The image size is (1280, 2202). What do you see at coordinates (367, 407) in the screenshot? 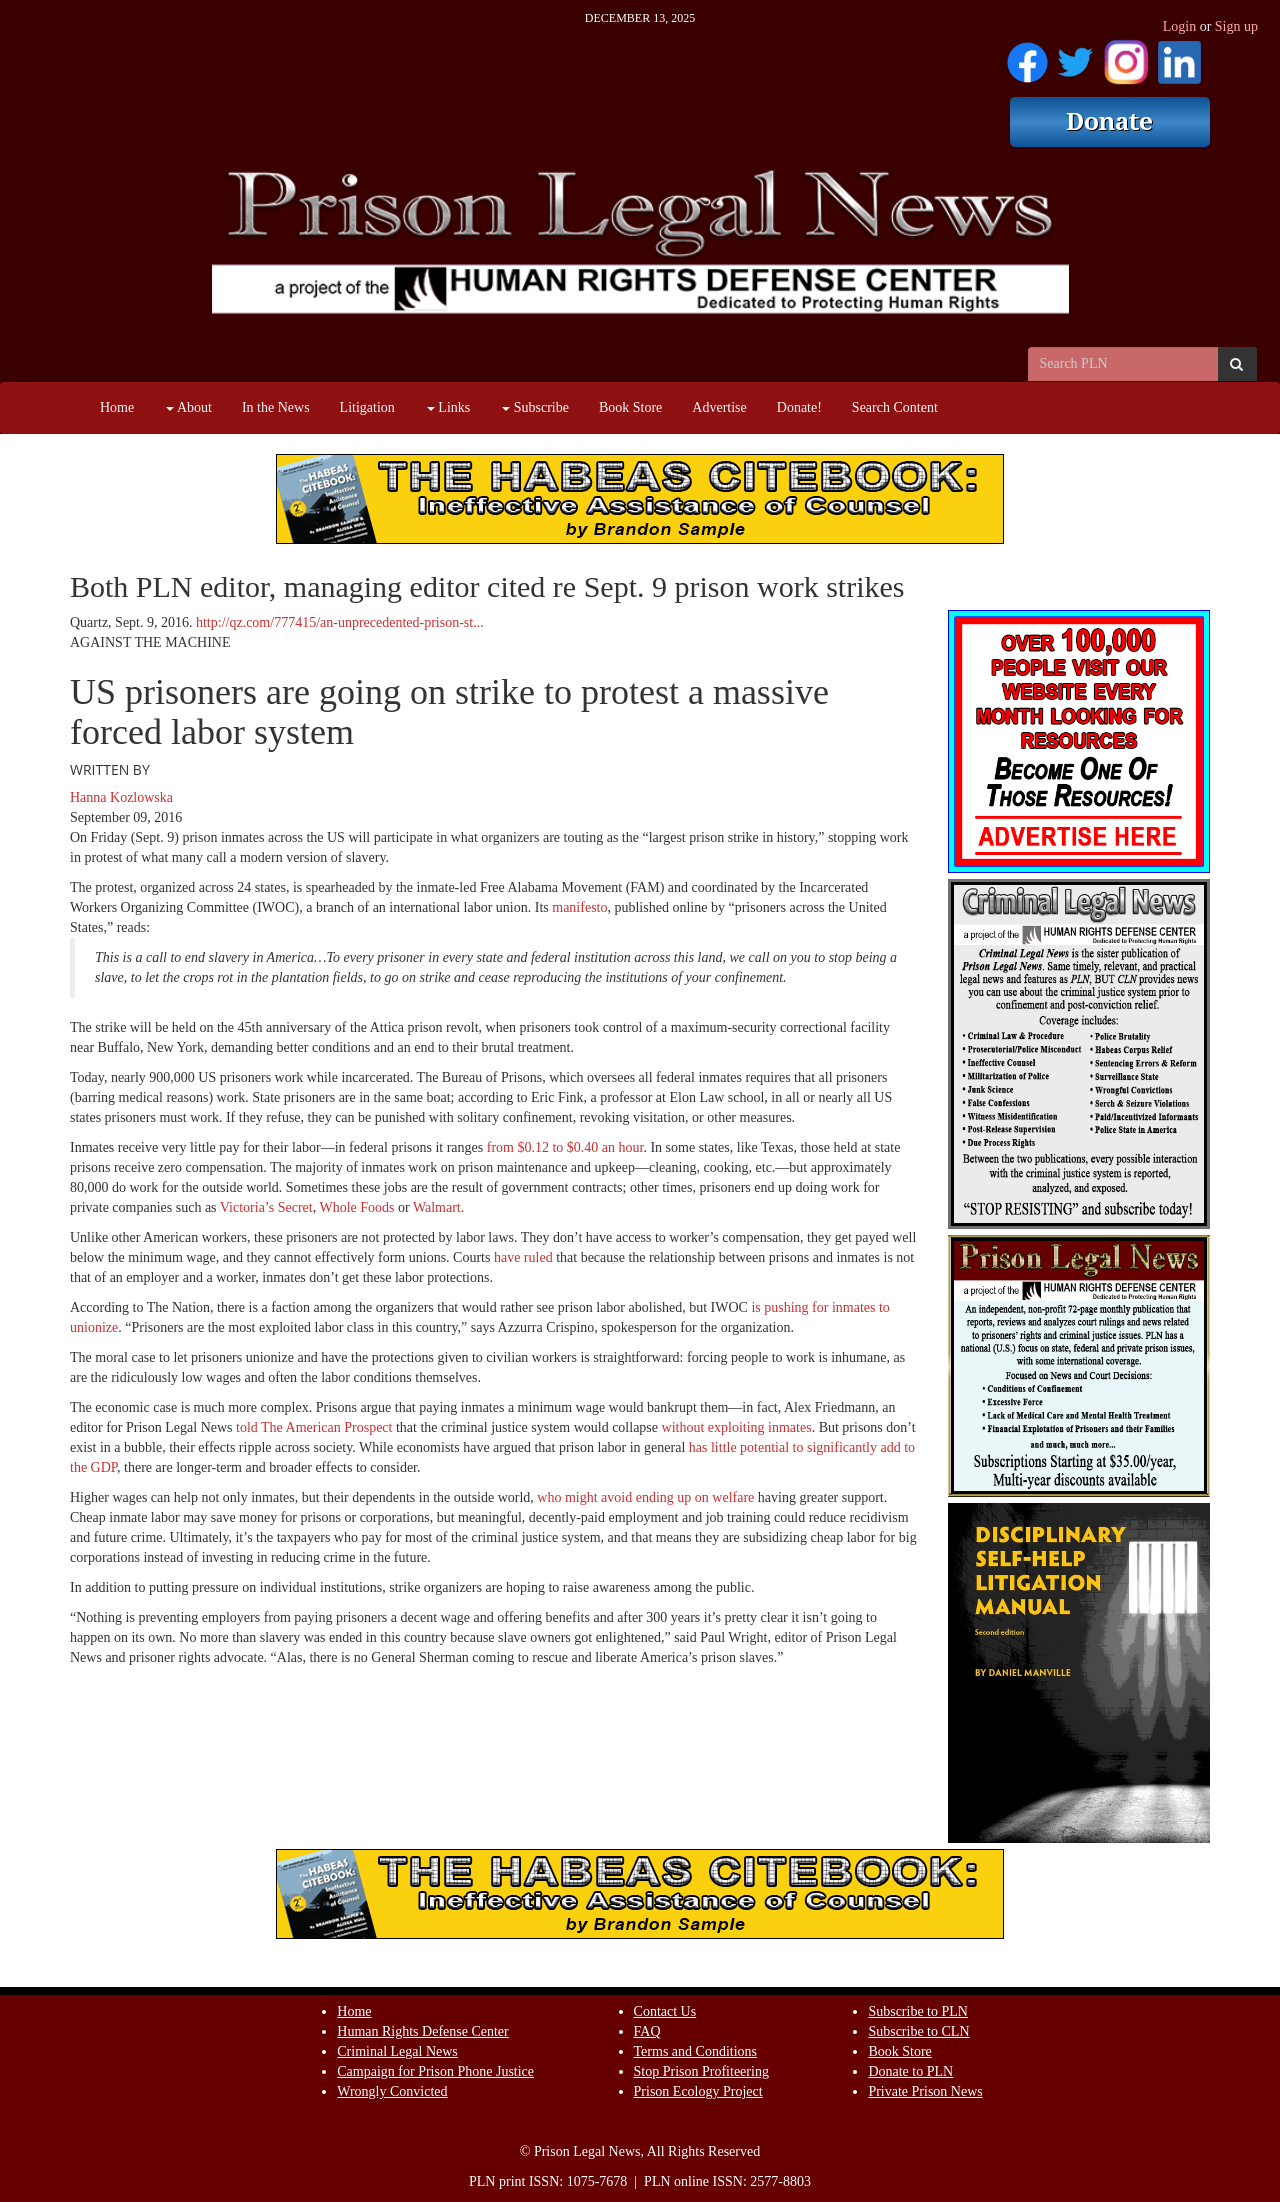
I see `Litigation` at bounding box center [367, 407].